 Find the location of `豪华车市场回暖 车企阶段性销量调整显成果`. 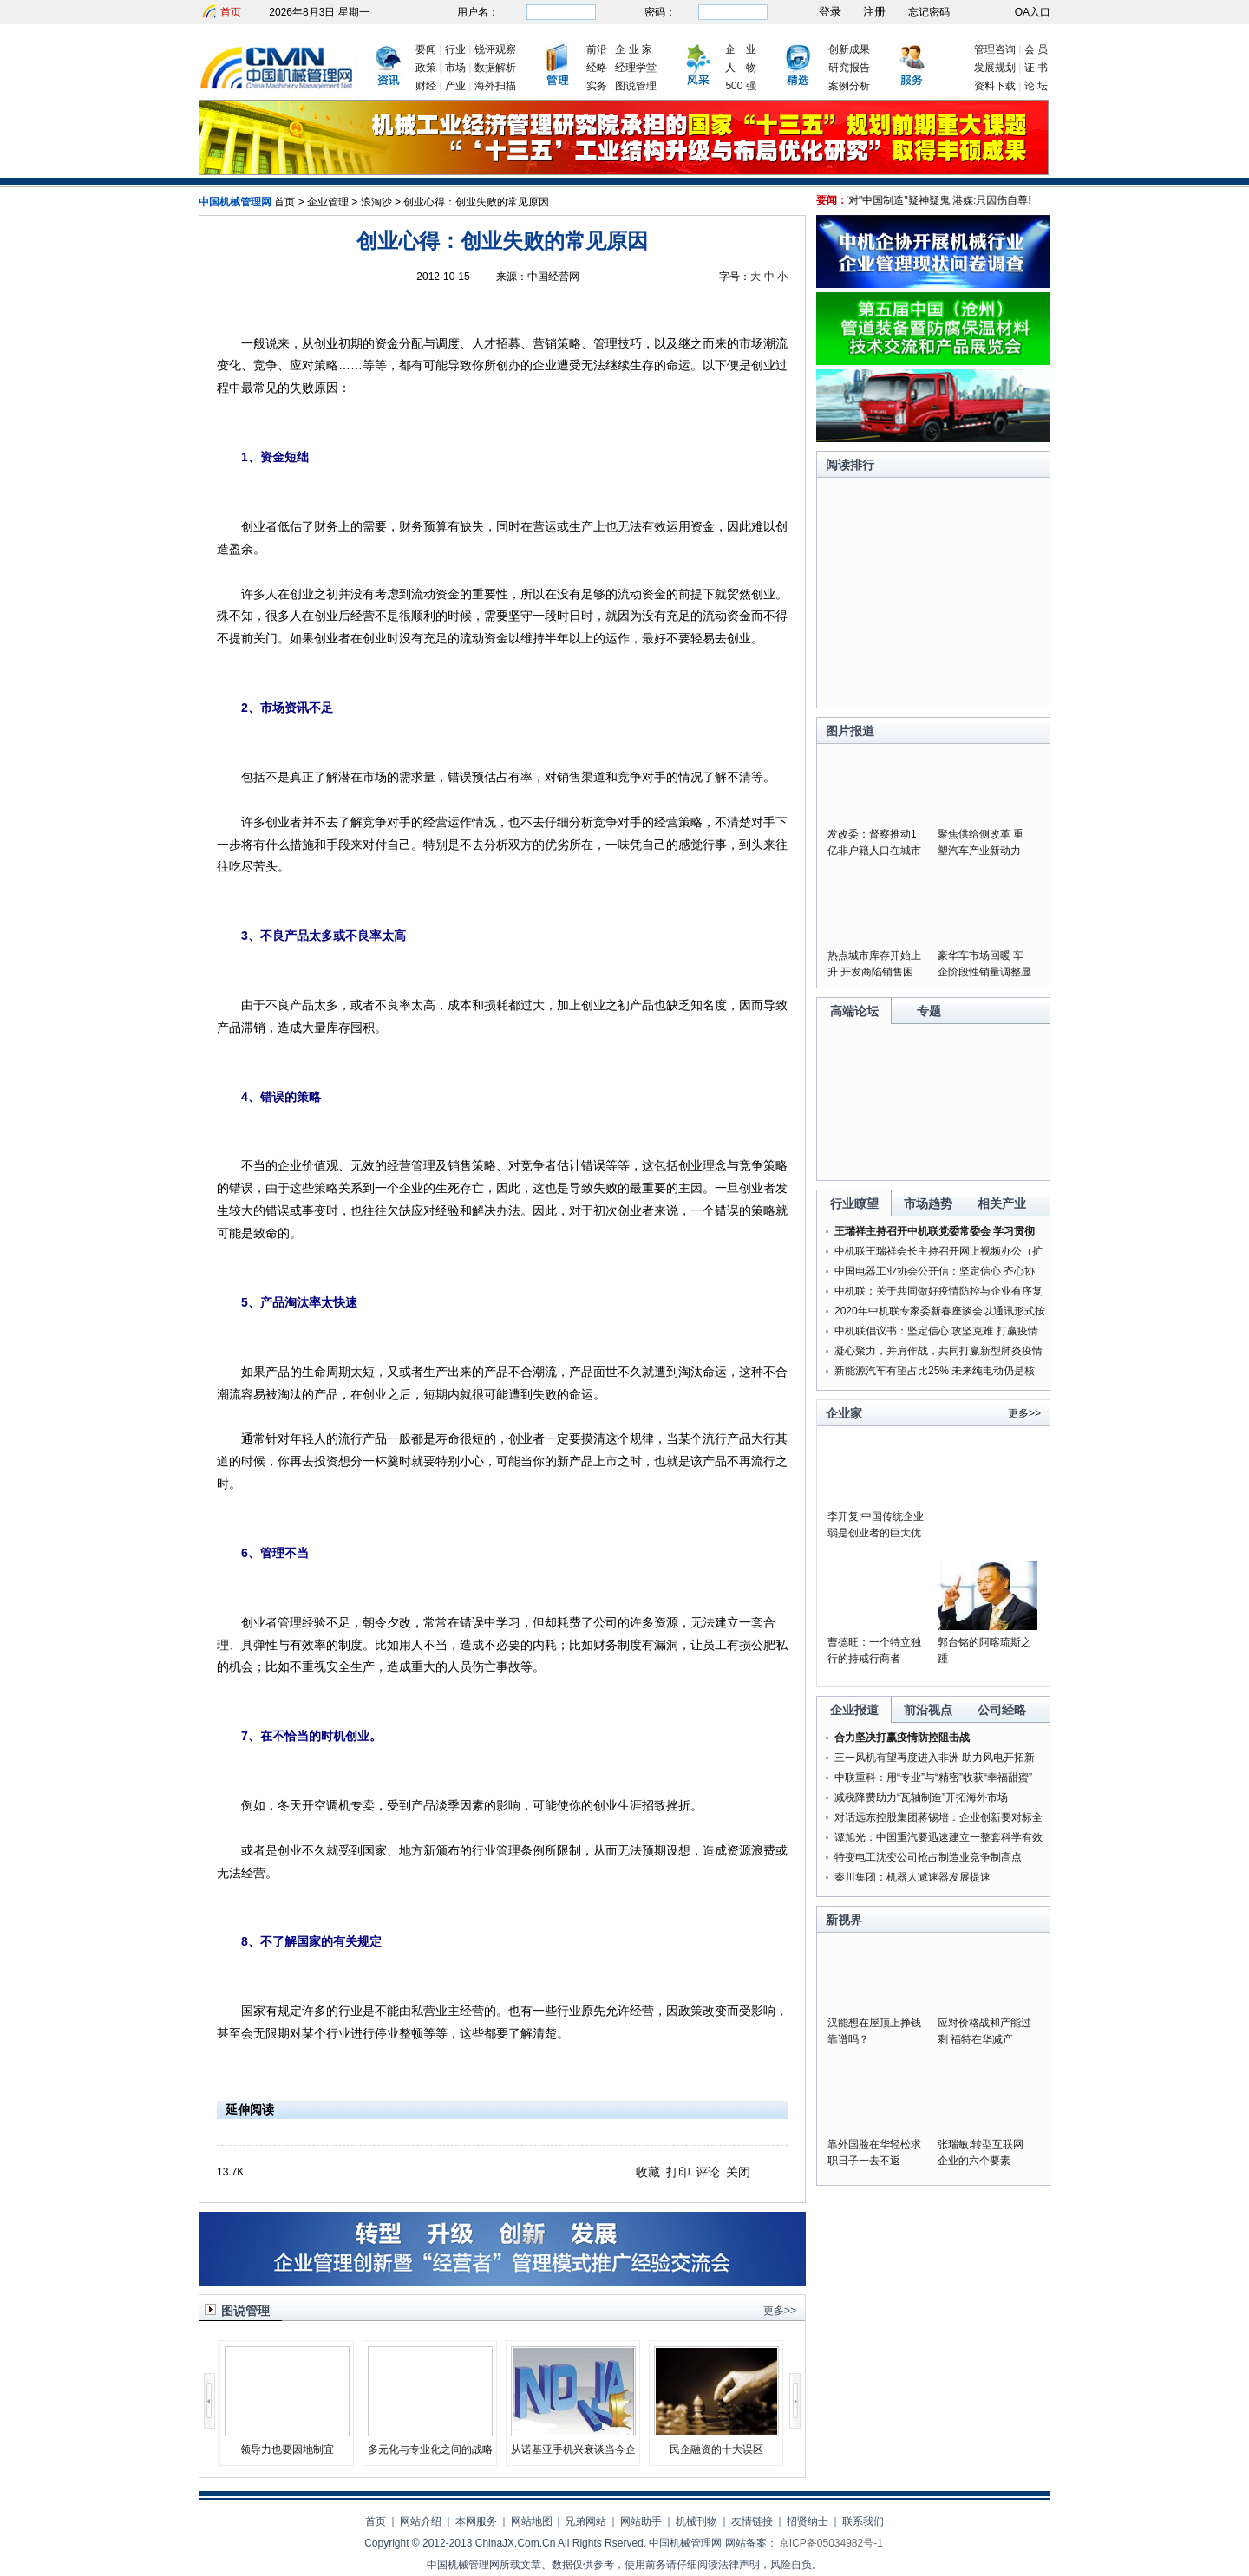

豪华车市场回暖 车企阶段性销量调整显成果 is located at coordinates (984, 972).